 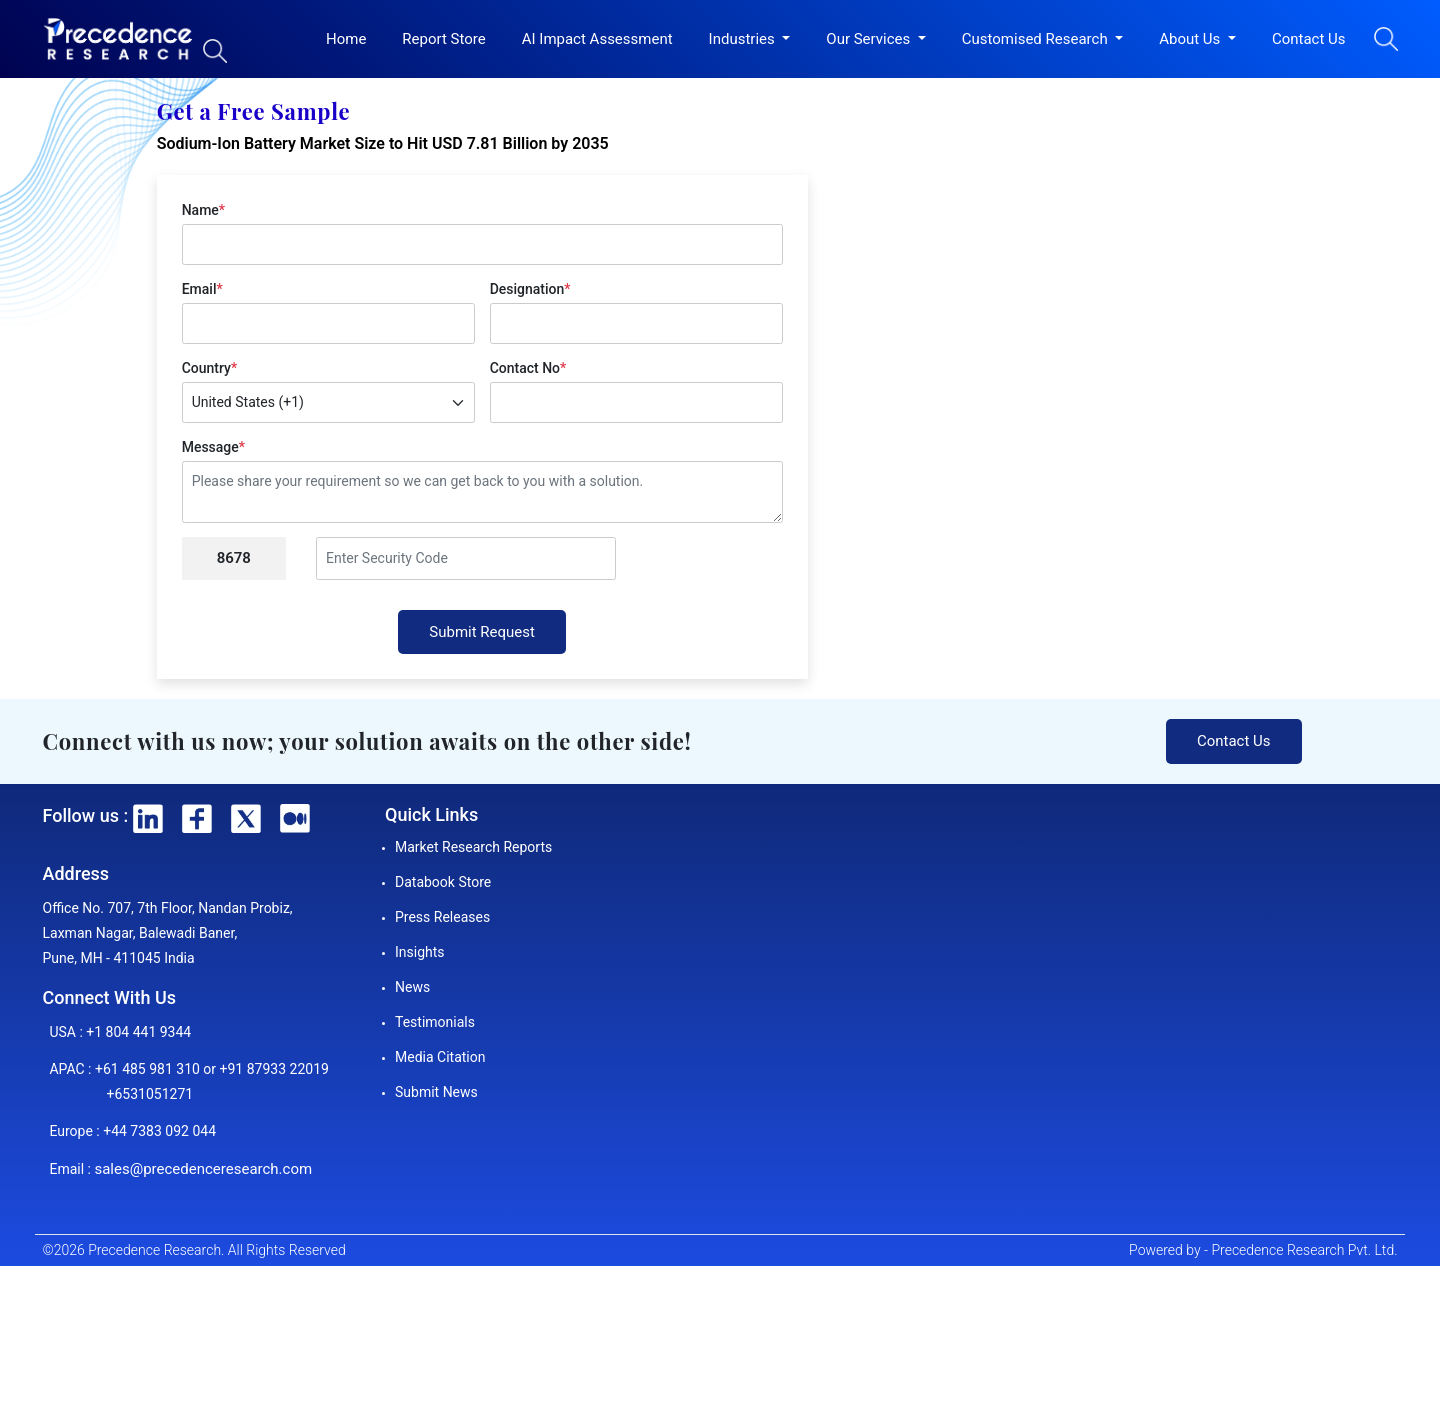 What do you see at coordinates (436, 1092) in the screenshot?
I see `Submit News` at bounding box center [436, 1092].